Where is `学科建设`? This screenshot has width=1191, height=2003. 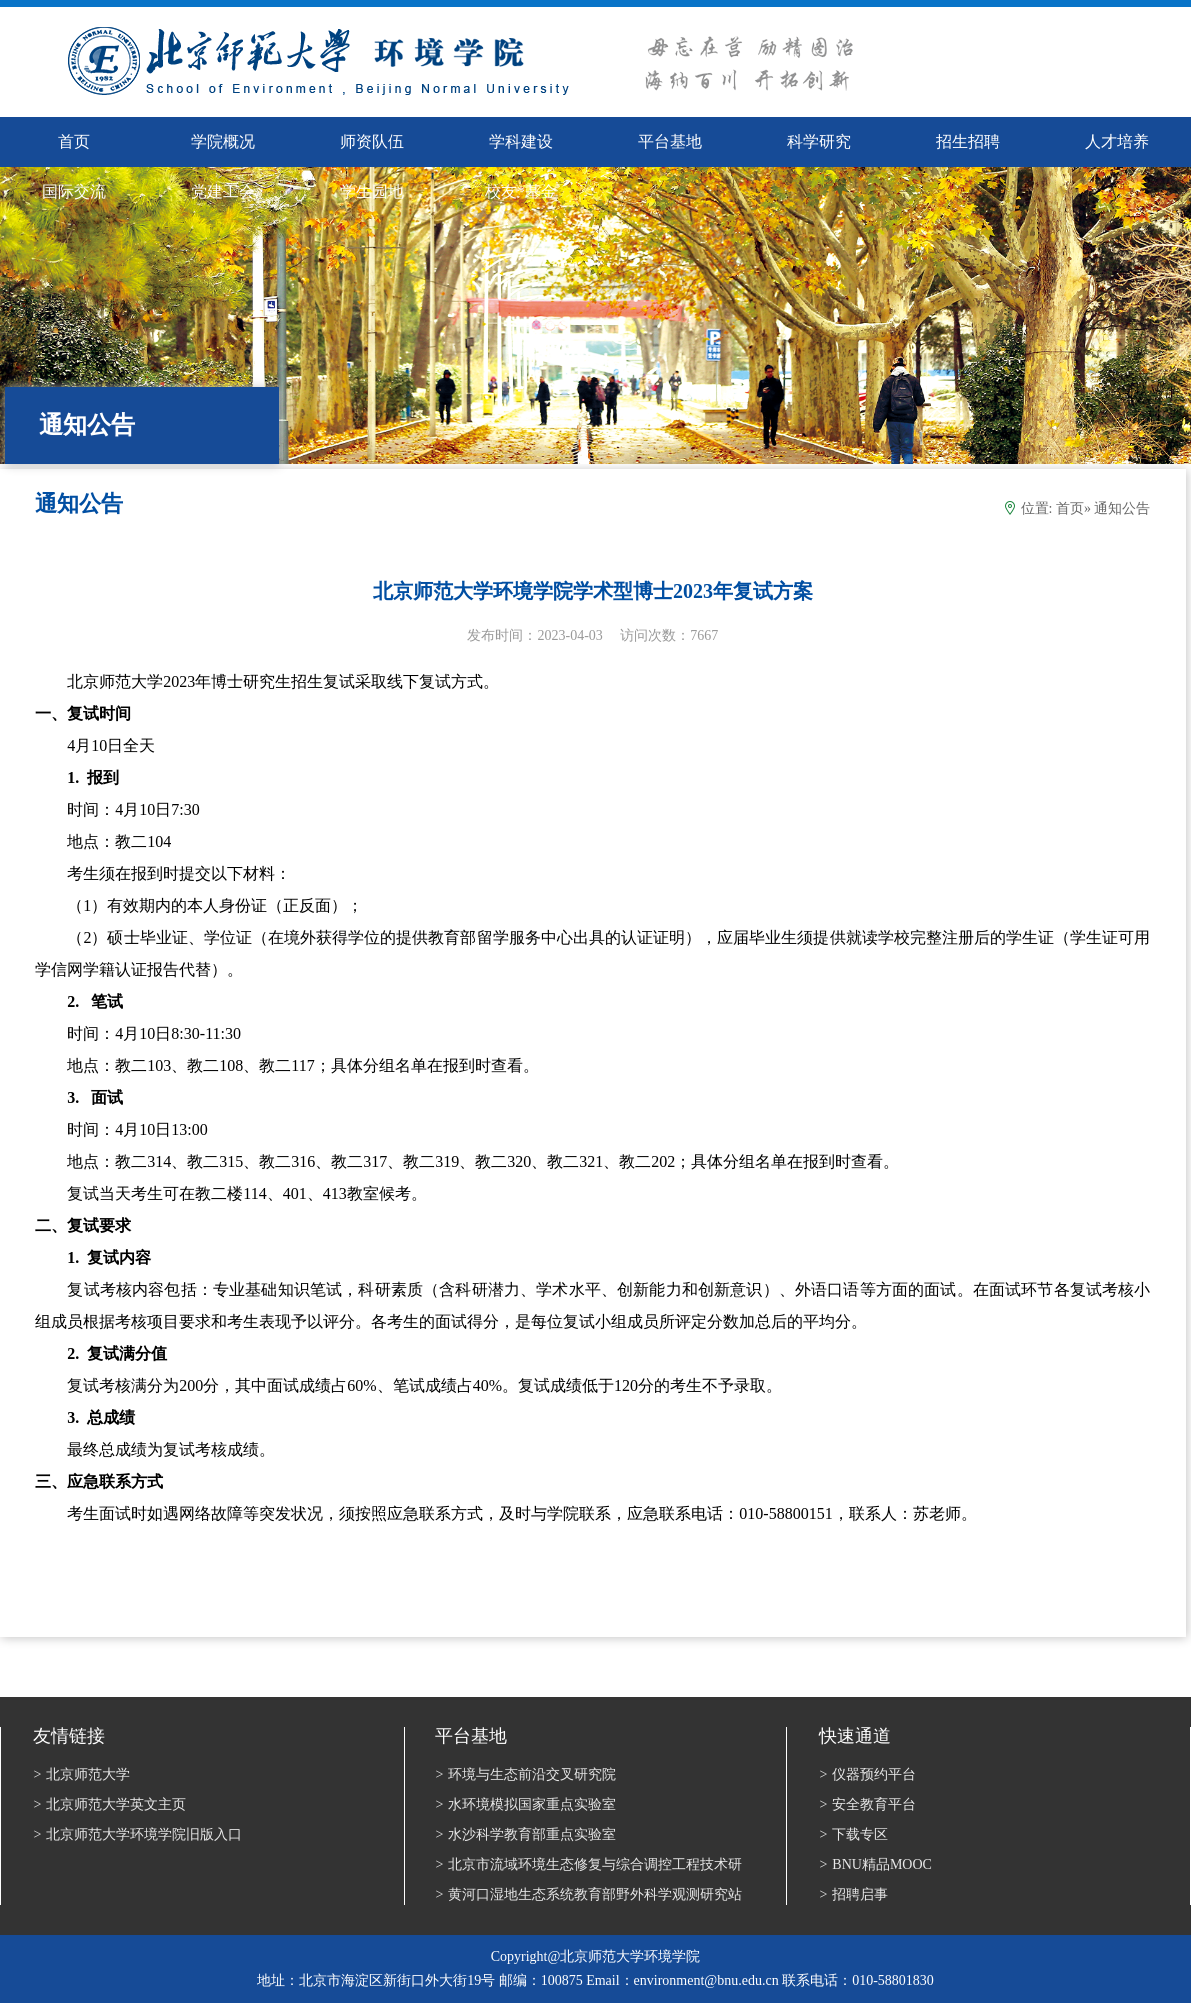
学科建设 is located at coordinates (521, 141).